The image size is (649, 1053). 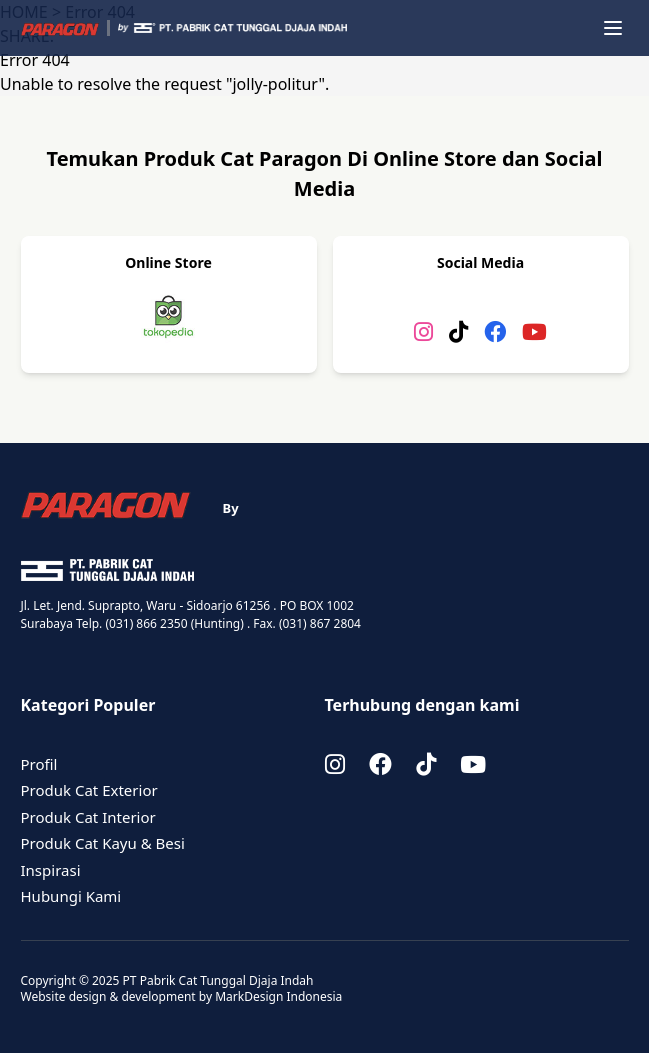 I want to click on Produk Cat Kayu & Besi, so click(x=103, y=843).